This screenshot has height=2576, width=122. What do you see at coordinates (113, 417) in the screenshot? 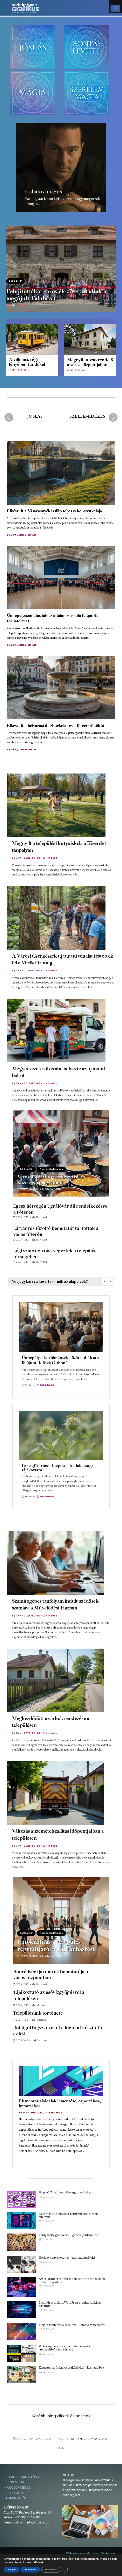
I see `Next [presentation]` at bounding box center [113, 417].